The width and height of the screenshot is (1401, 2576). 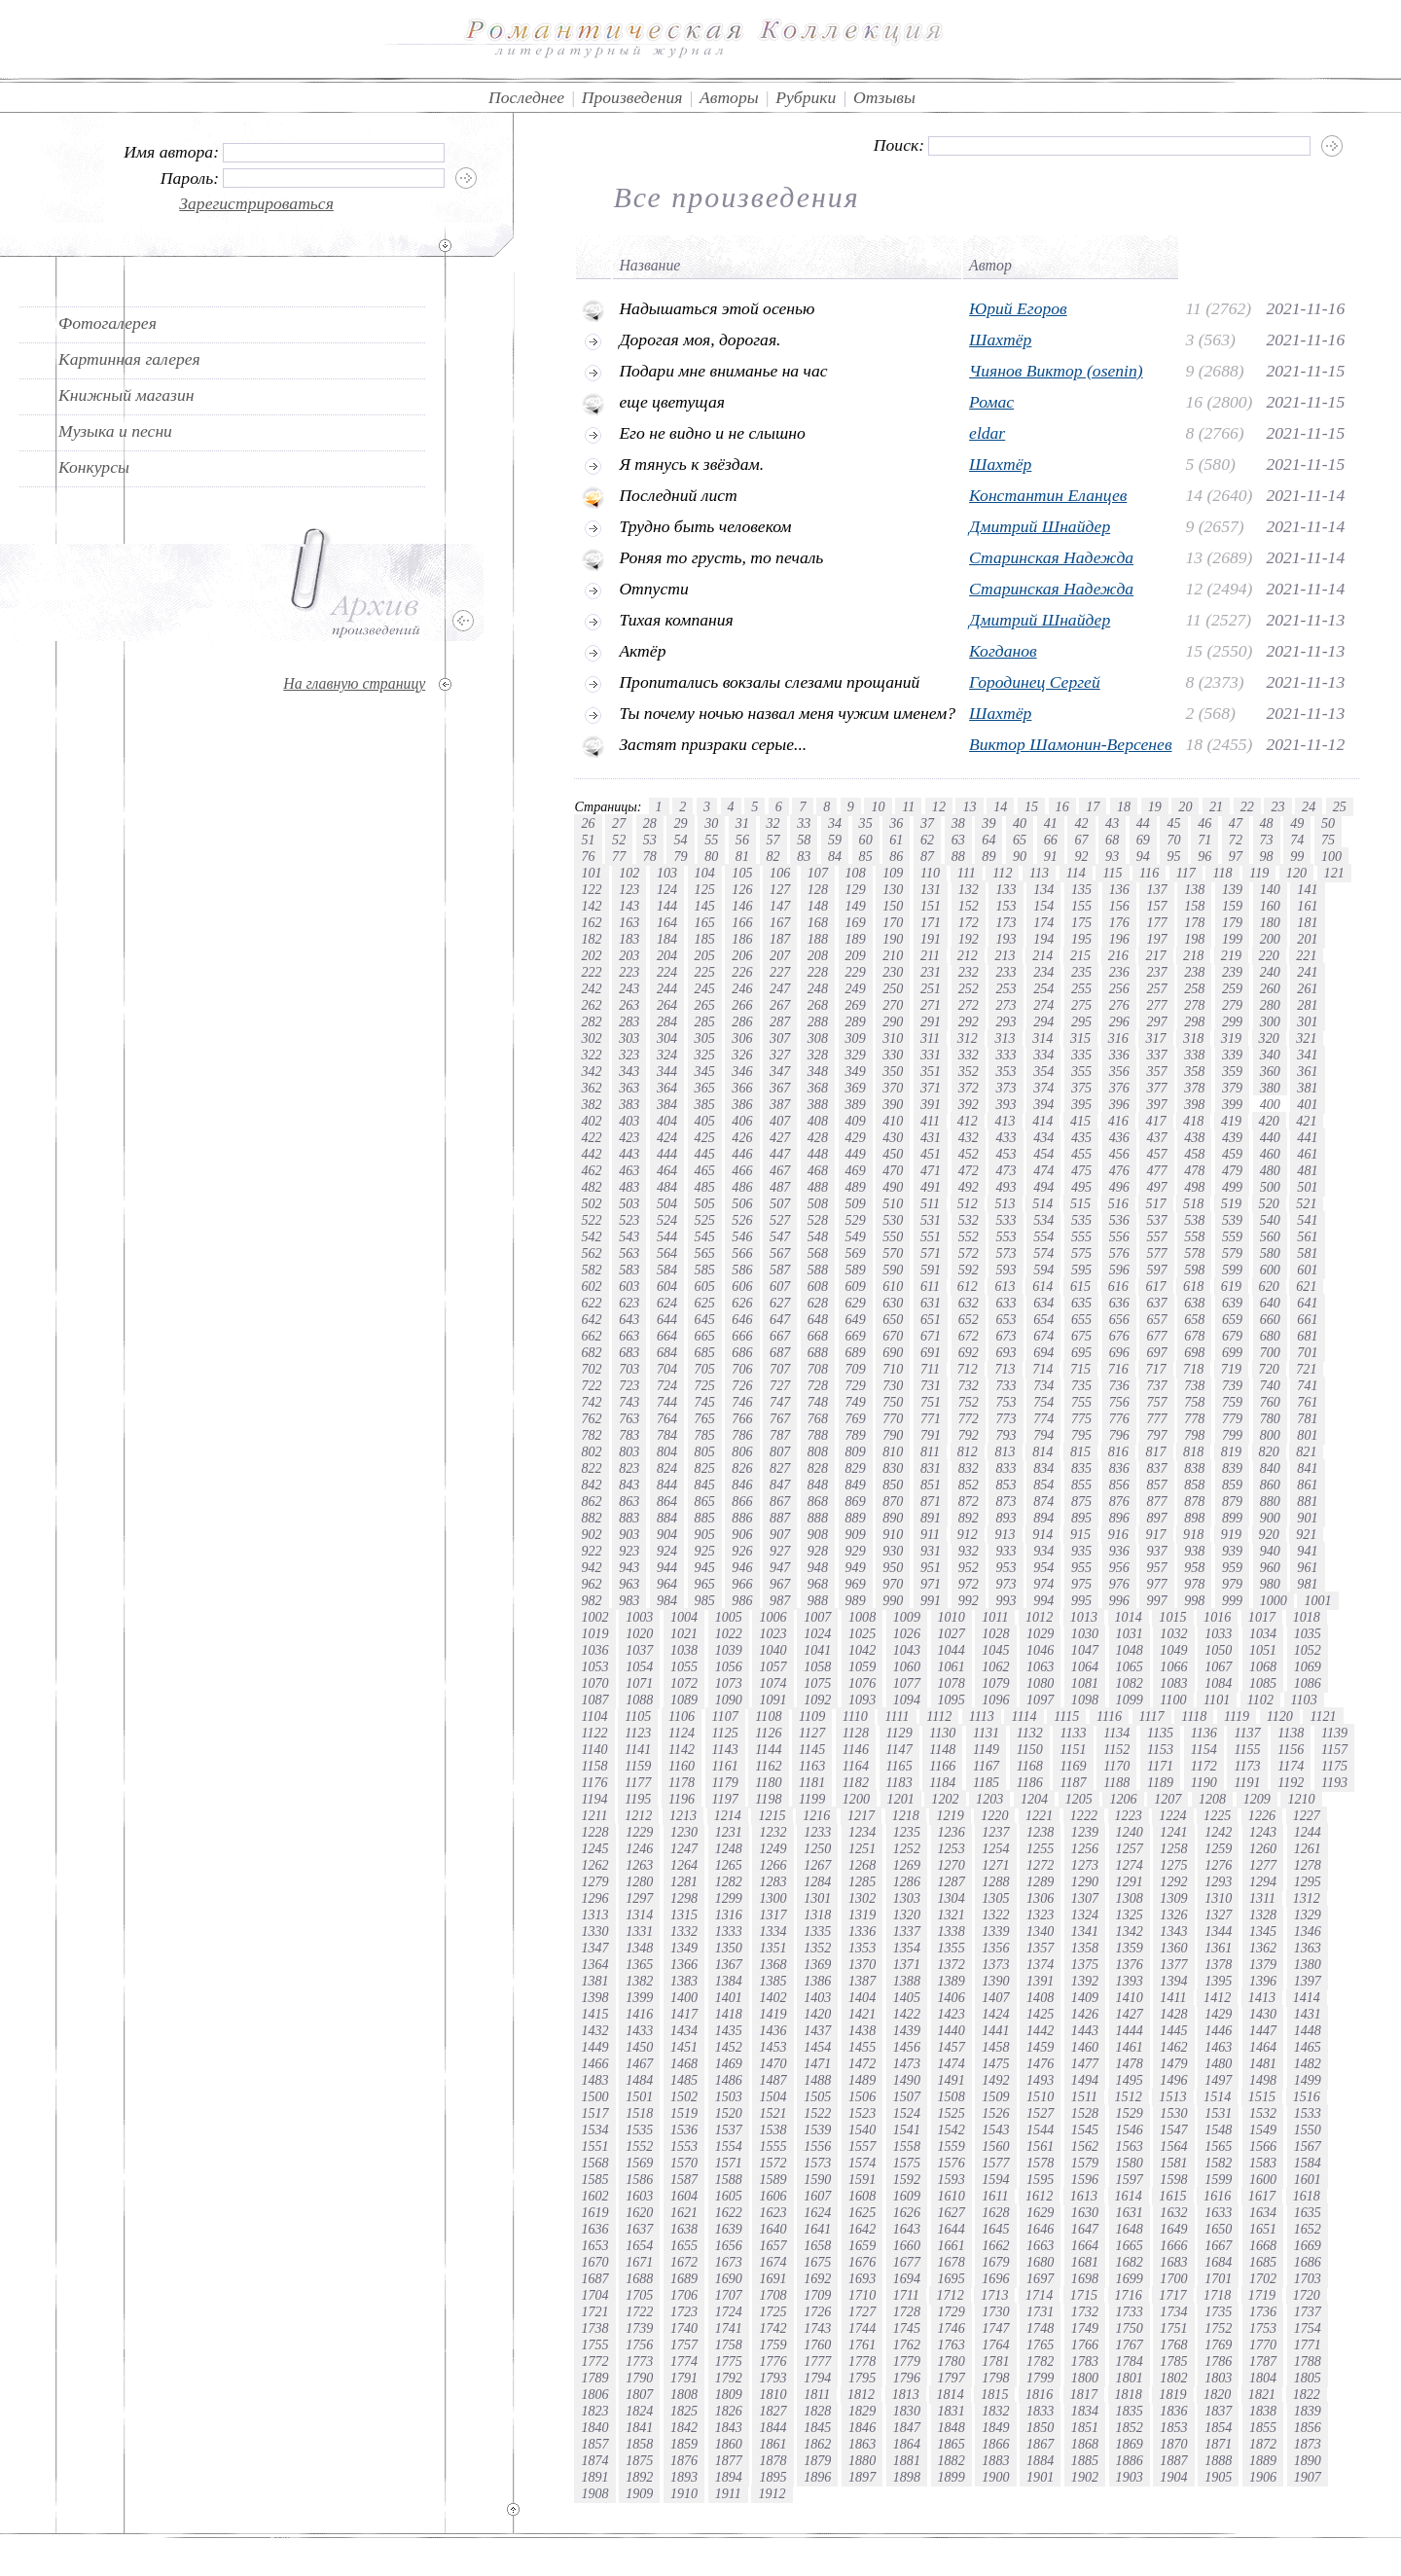 What do you see at coordinates (1218, 2179) in the screenshot?
I see `1599` at bounding box center [1218, 2179].